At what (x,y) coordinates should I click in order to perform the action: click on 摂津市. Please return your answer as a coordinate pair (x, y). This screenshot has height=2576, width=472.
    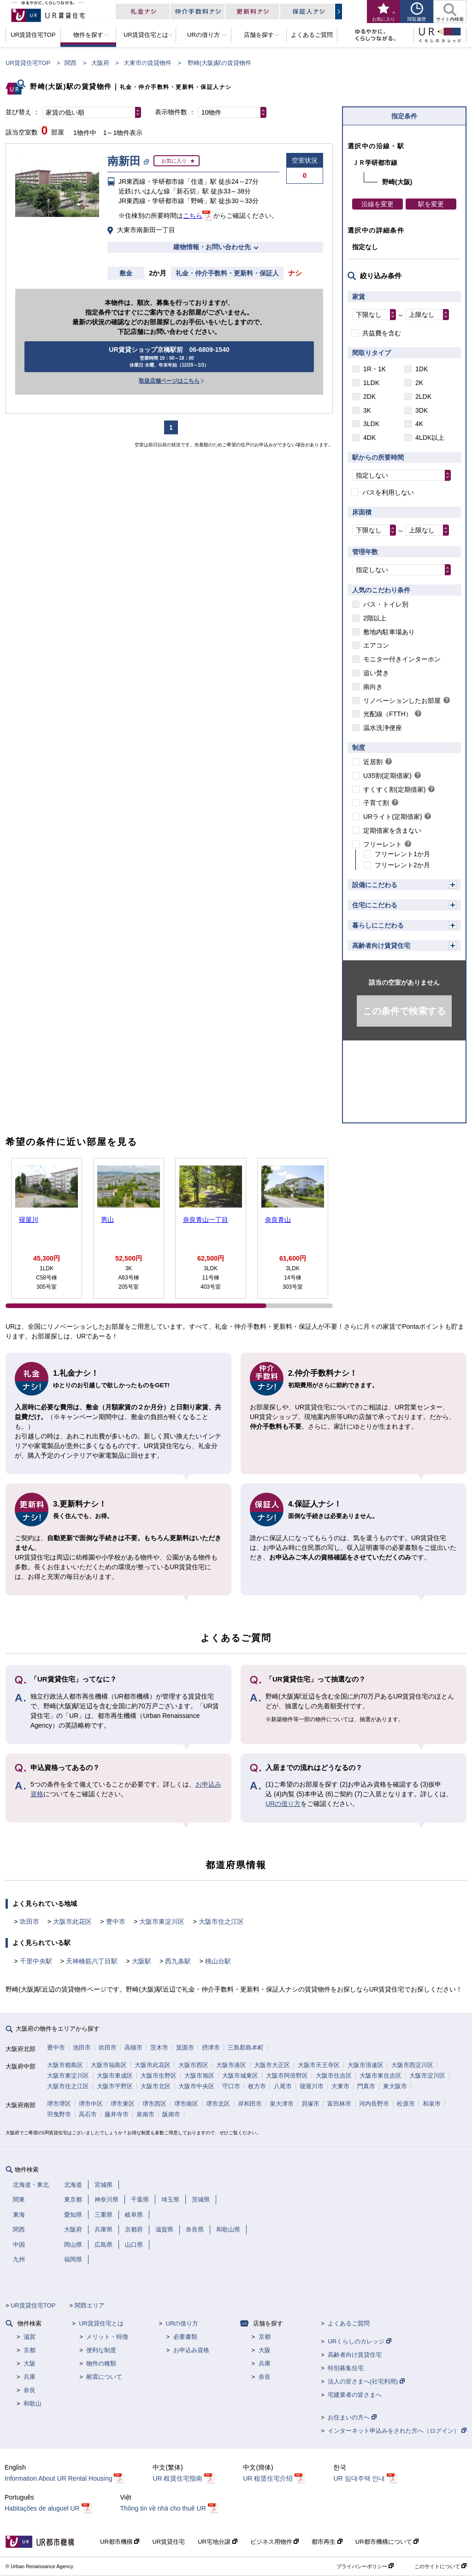
    Looking at the image, I should click on (211, 2047).